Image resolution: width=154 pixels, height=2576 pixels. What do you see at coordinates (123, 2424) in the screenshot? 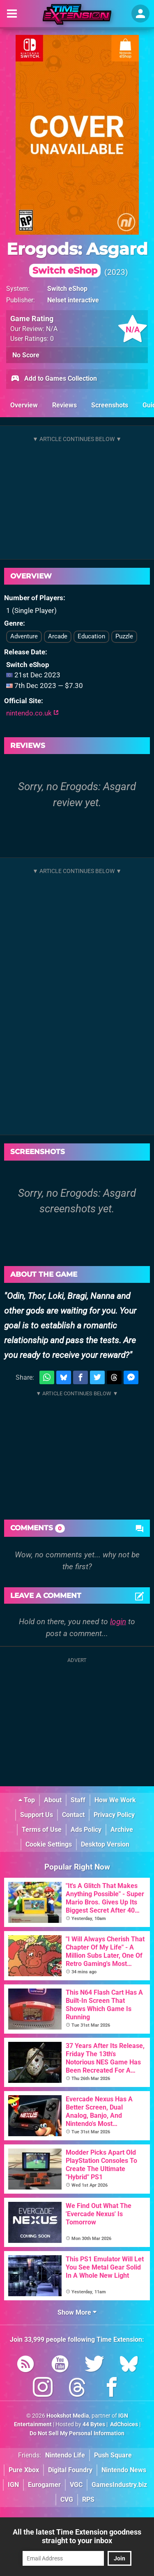
I see `AdChoices` at bounding box center [123, 2424].